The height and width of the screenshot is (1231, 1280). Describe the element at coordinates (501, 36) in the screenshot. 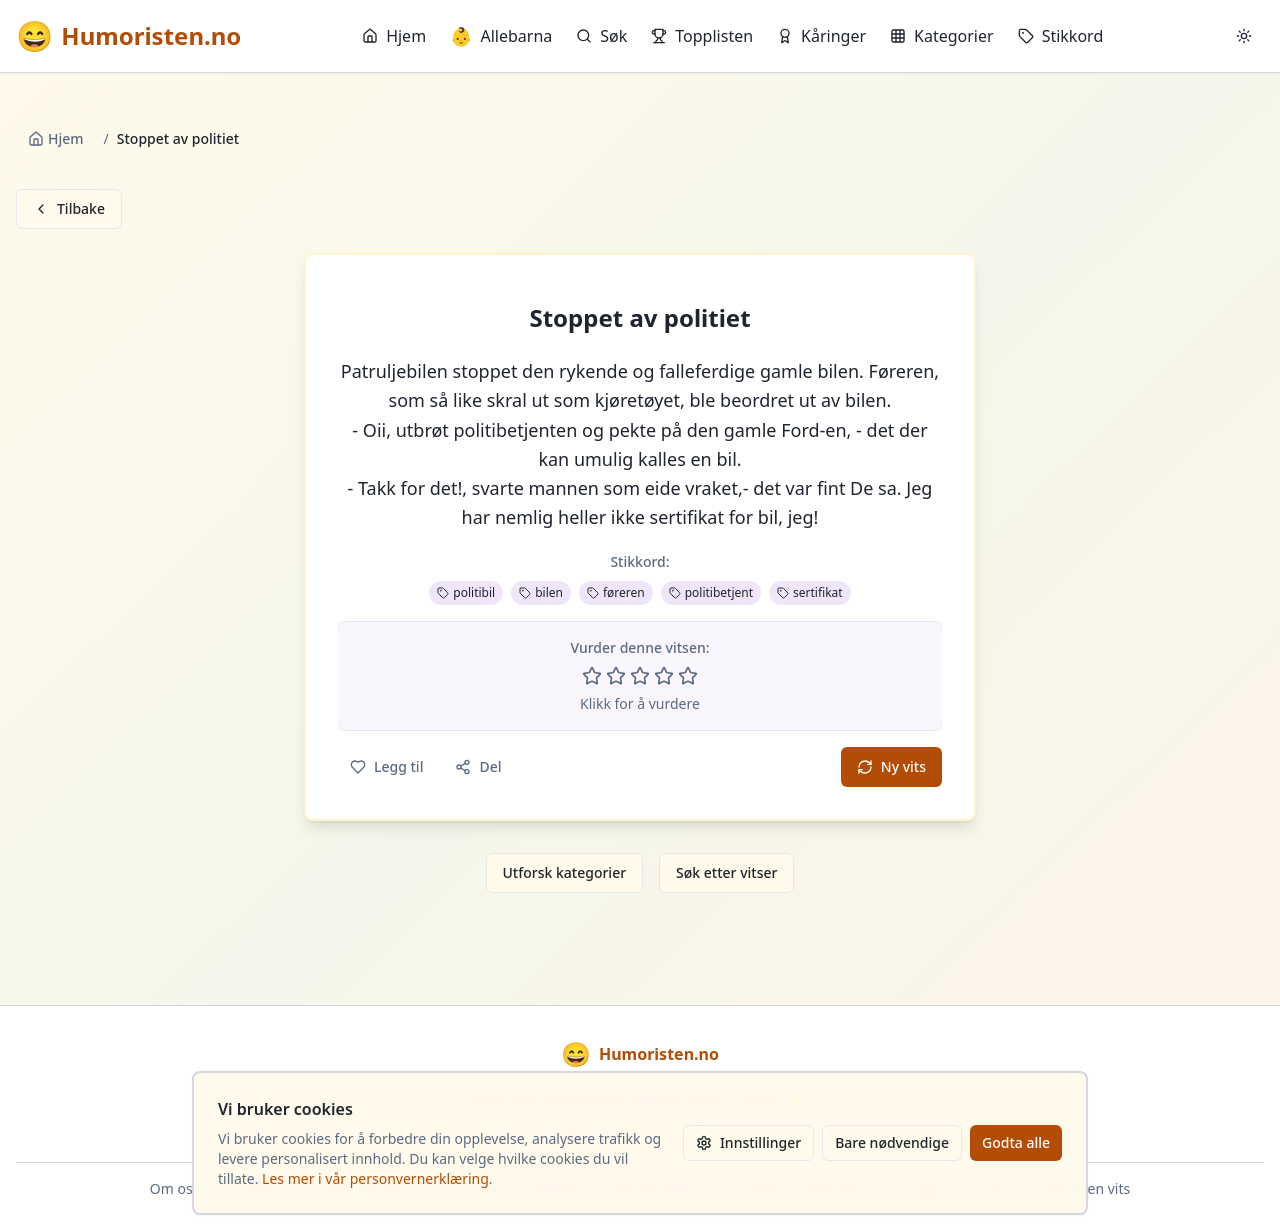

I see `Allebarna` at that location.